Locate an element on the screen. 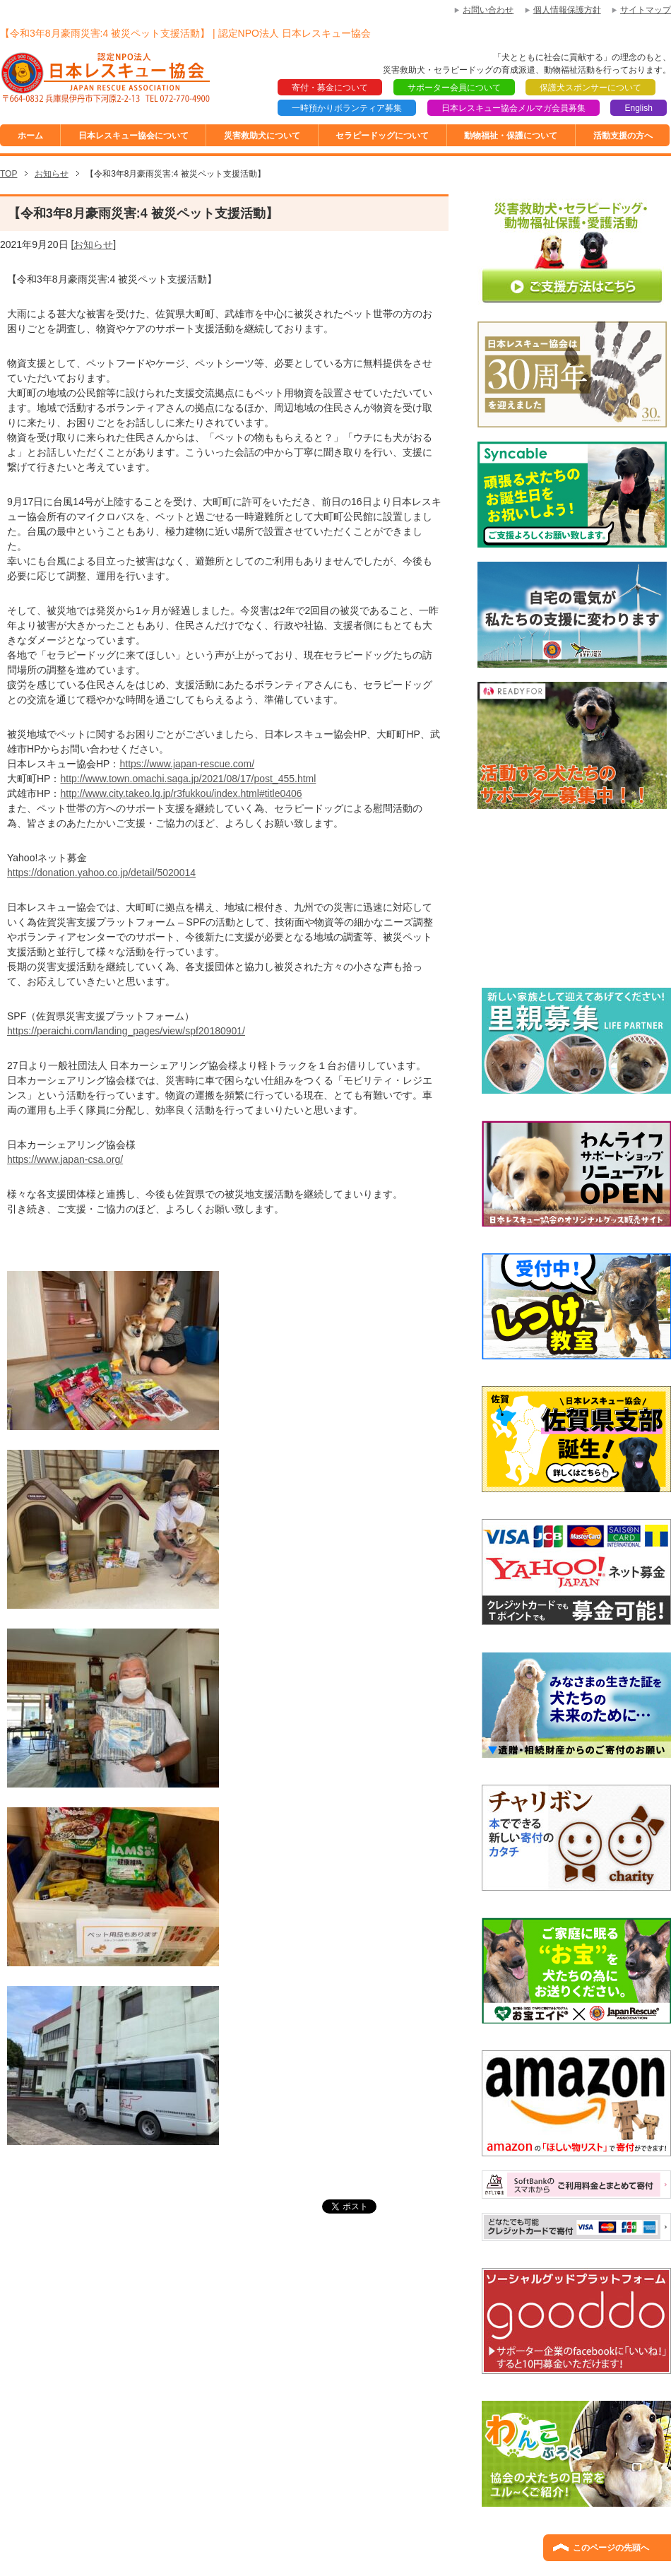  お問い合わせ is located at coordinates (488, 10).